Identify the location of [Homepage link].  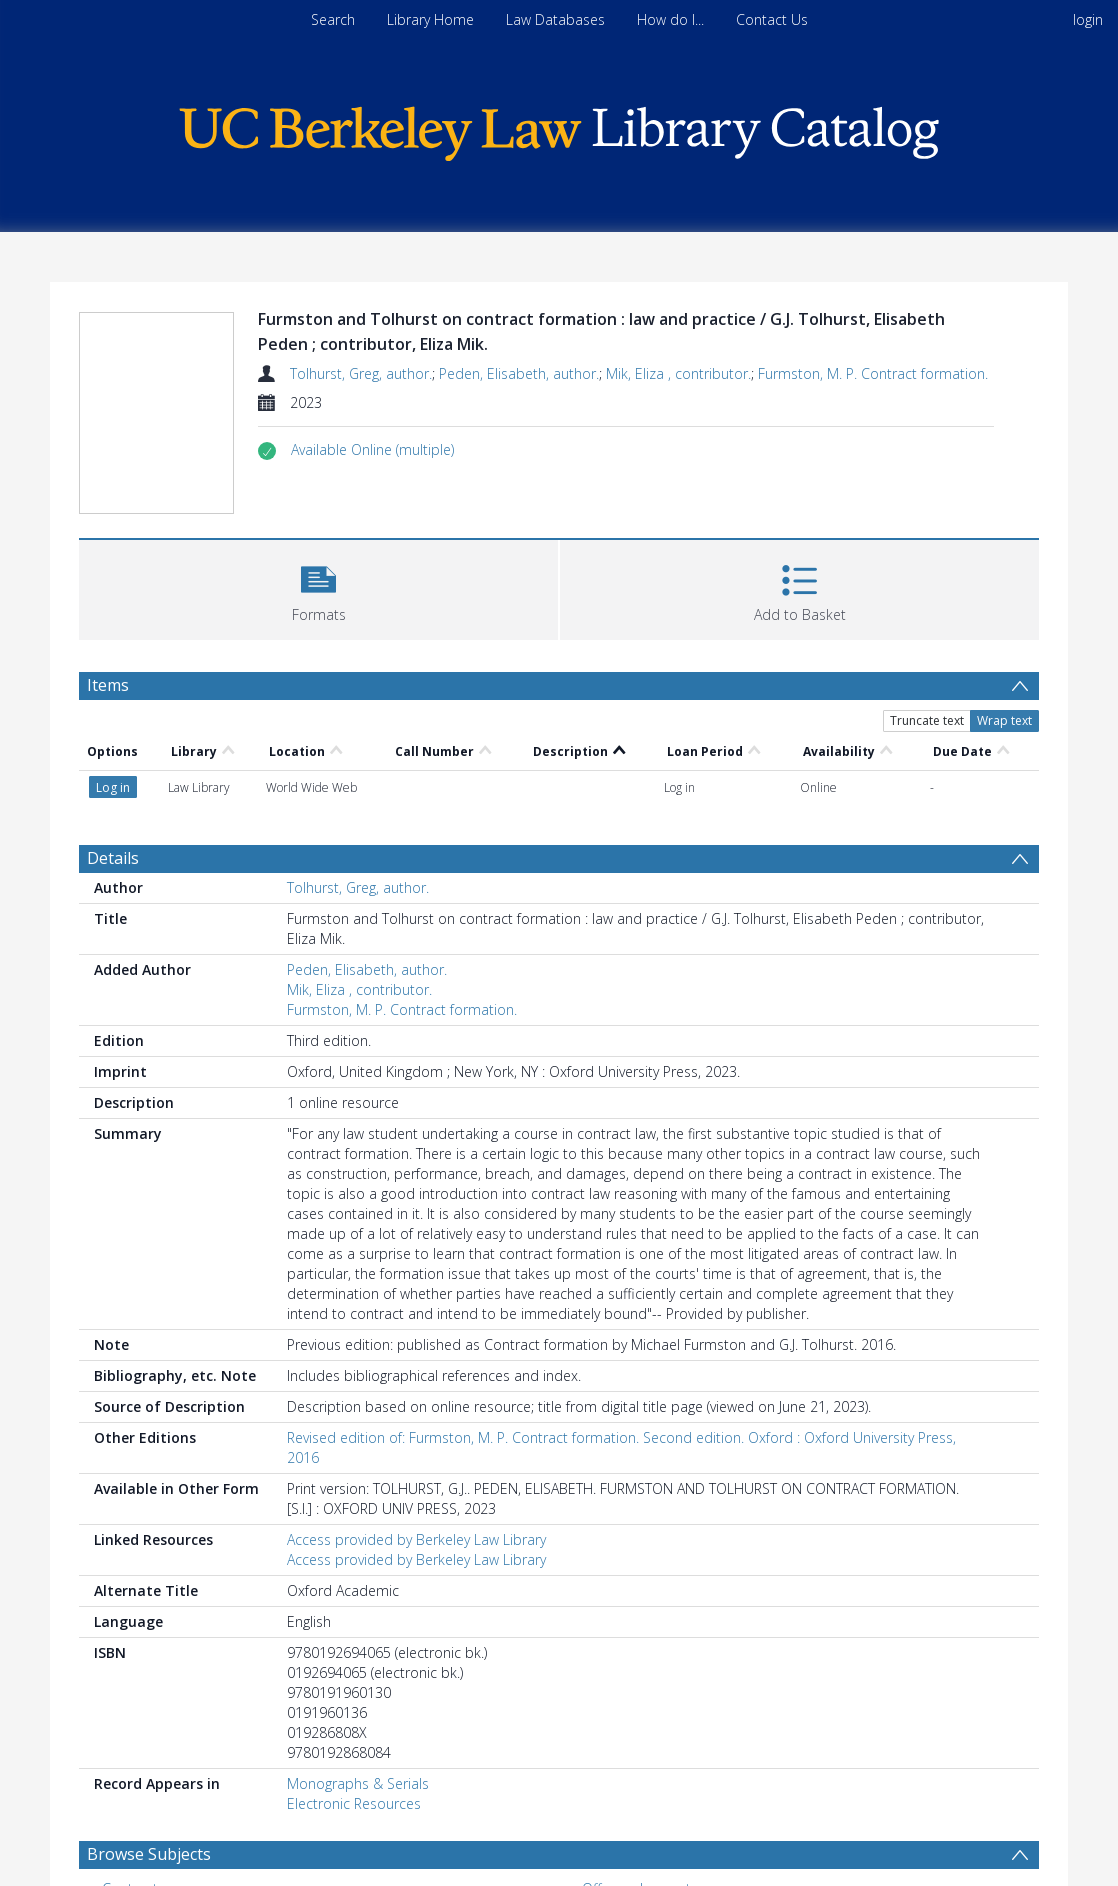
(559, 128).